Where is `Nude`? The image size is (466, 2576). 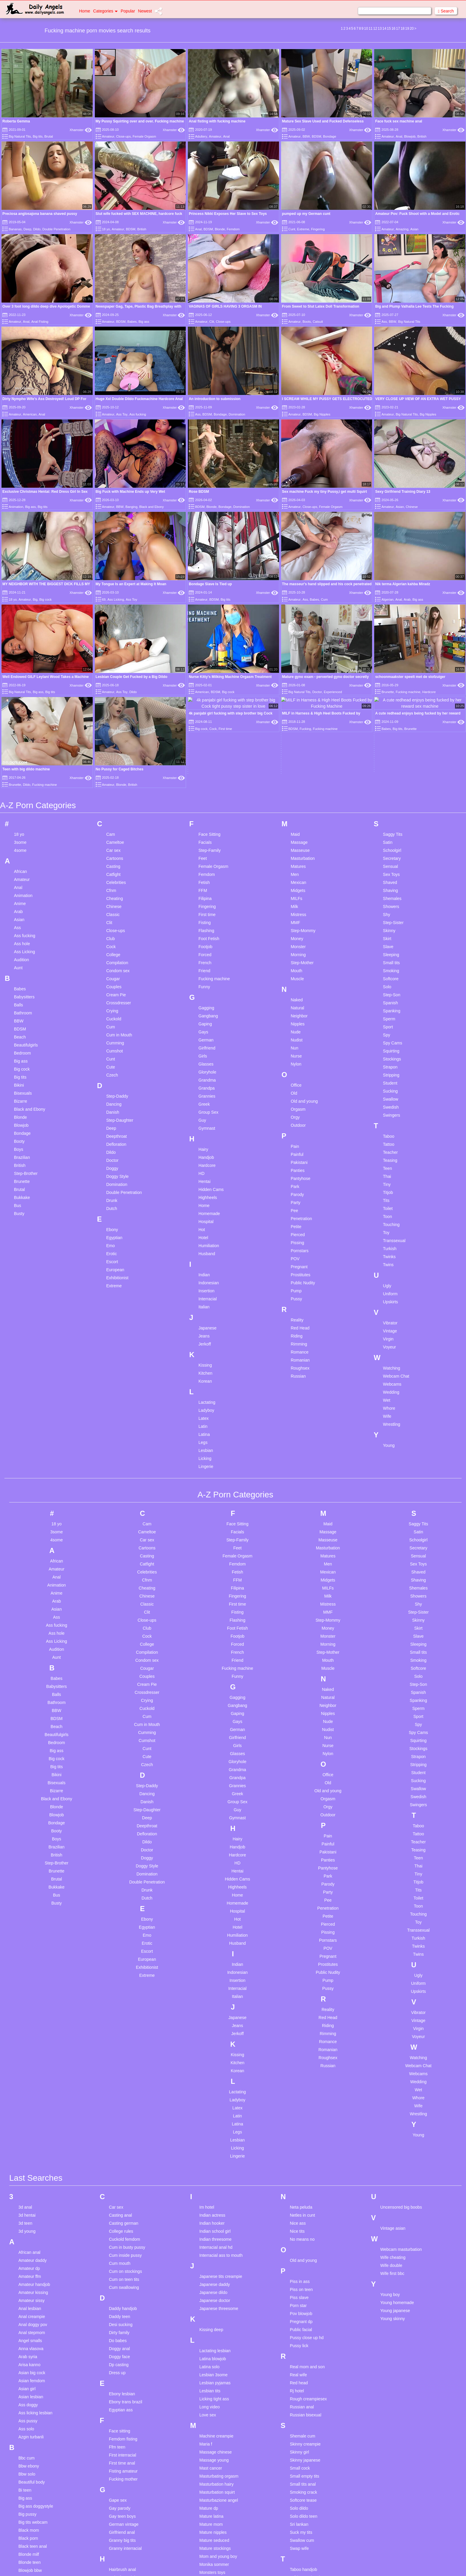
Nude is located at coordinates (295, 876).